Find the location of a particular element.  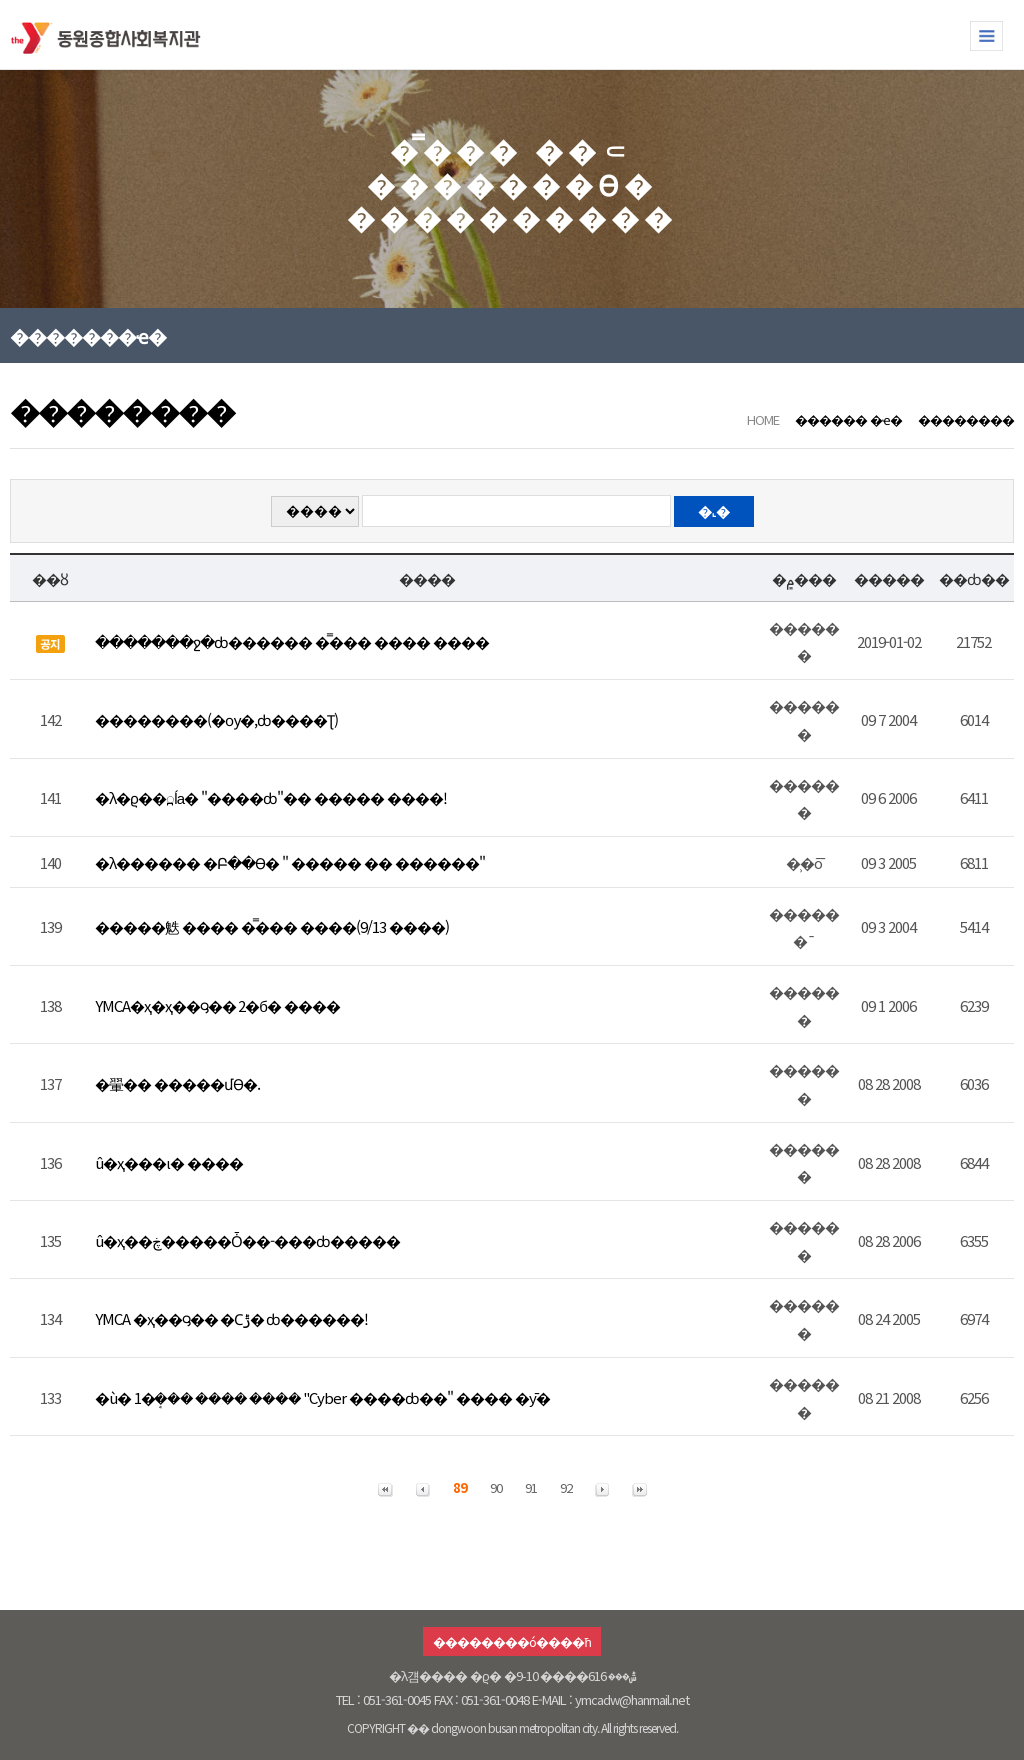

YMCA�ҳ�ҳ��౸�� 2�б� ���� is located at coordinates (217, 1005).